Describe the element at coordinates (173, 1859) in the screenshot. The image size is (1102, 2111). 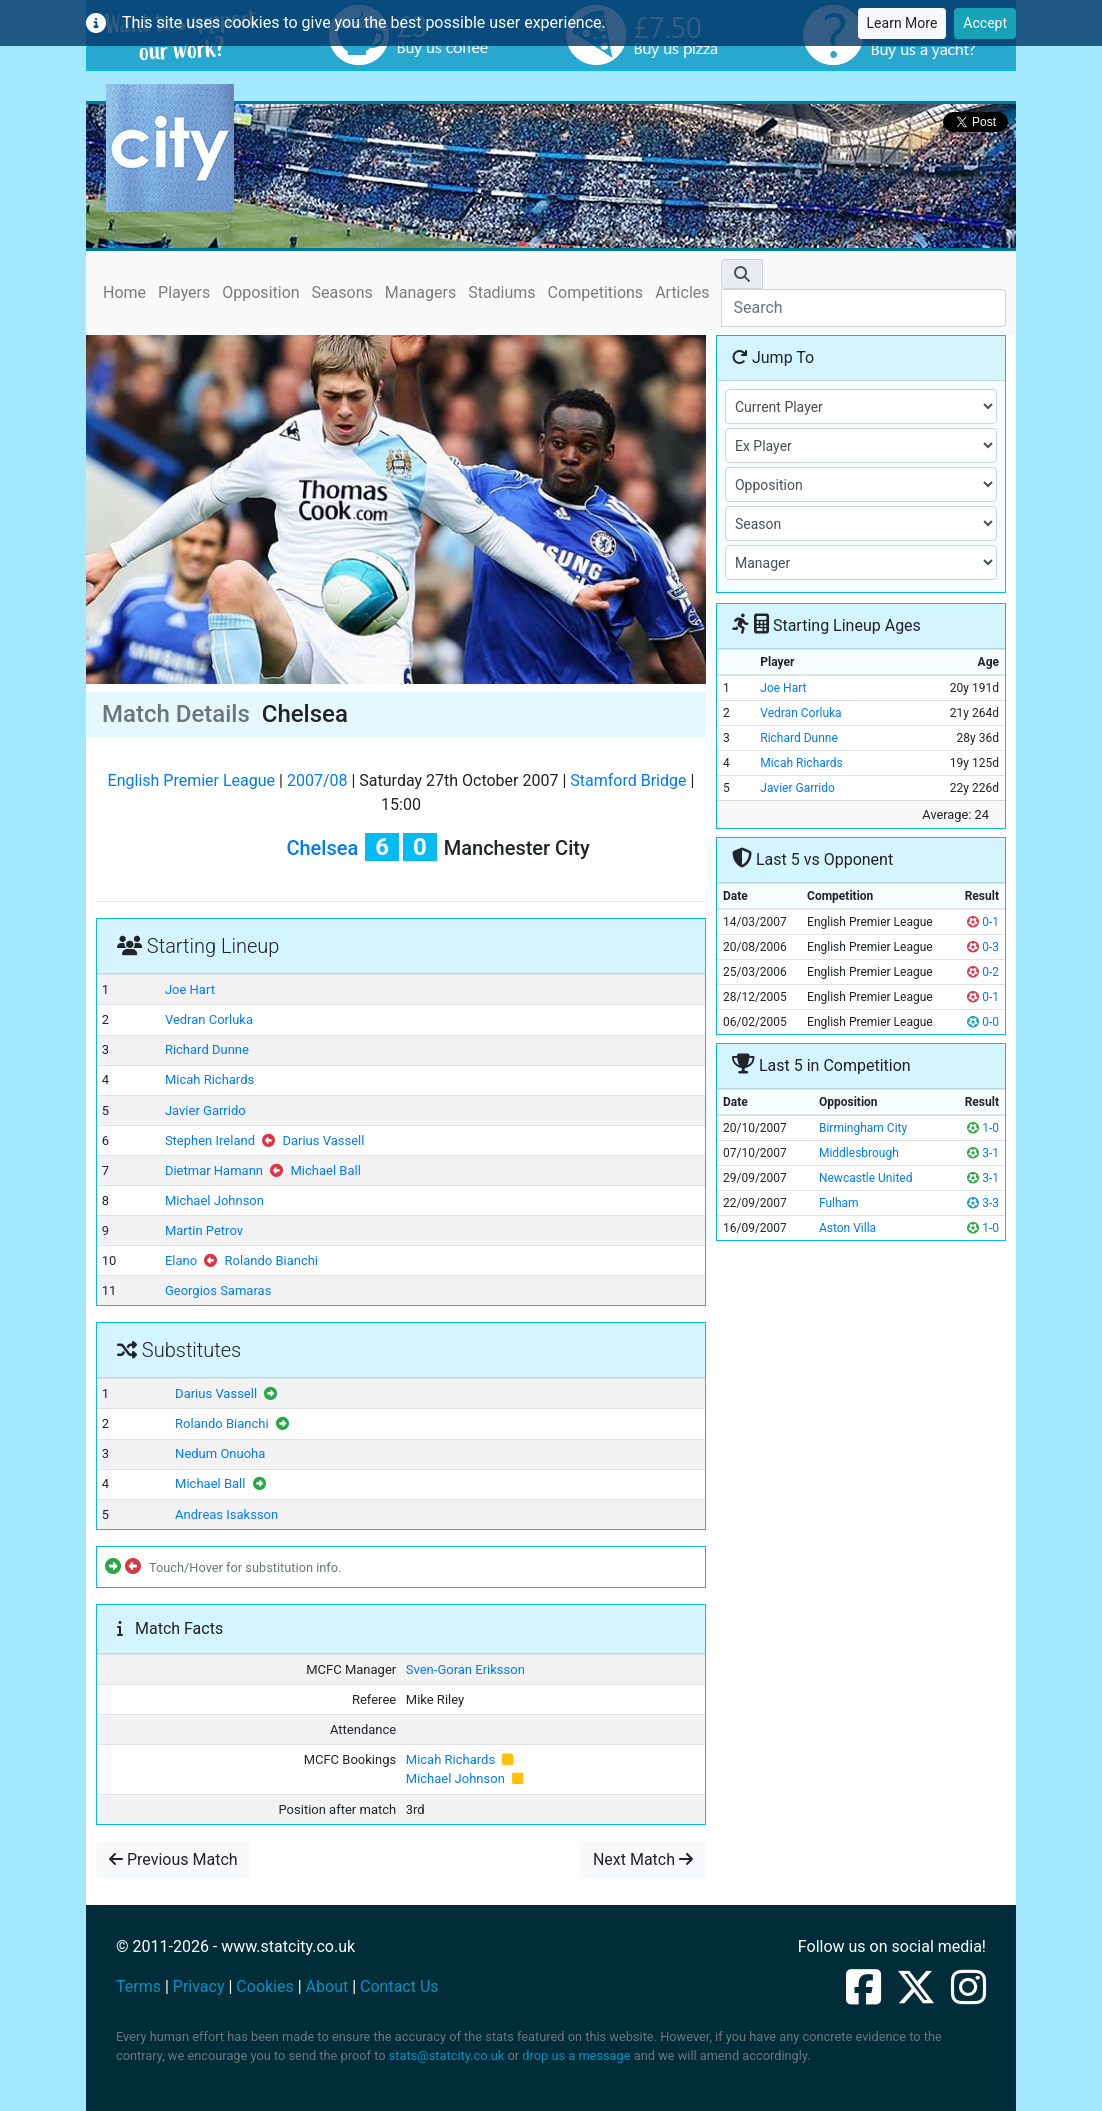
I see `Previous Match` at that location.